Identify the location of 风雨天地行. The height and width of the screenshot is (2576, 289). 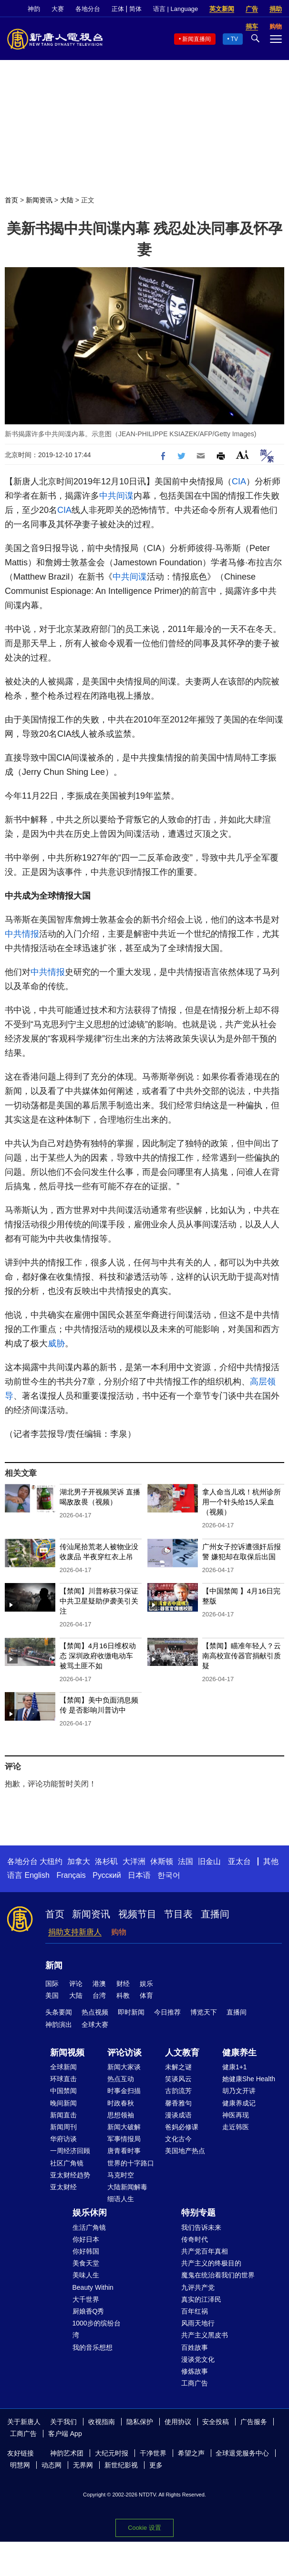
(198, 2323).